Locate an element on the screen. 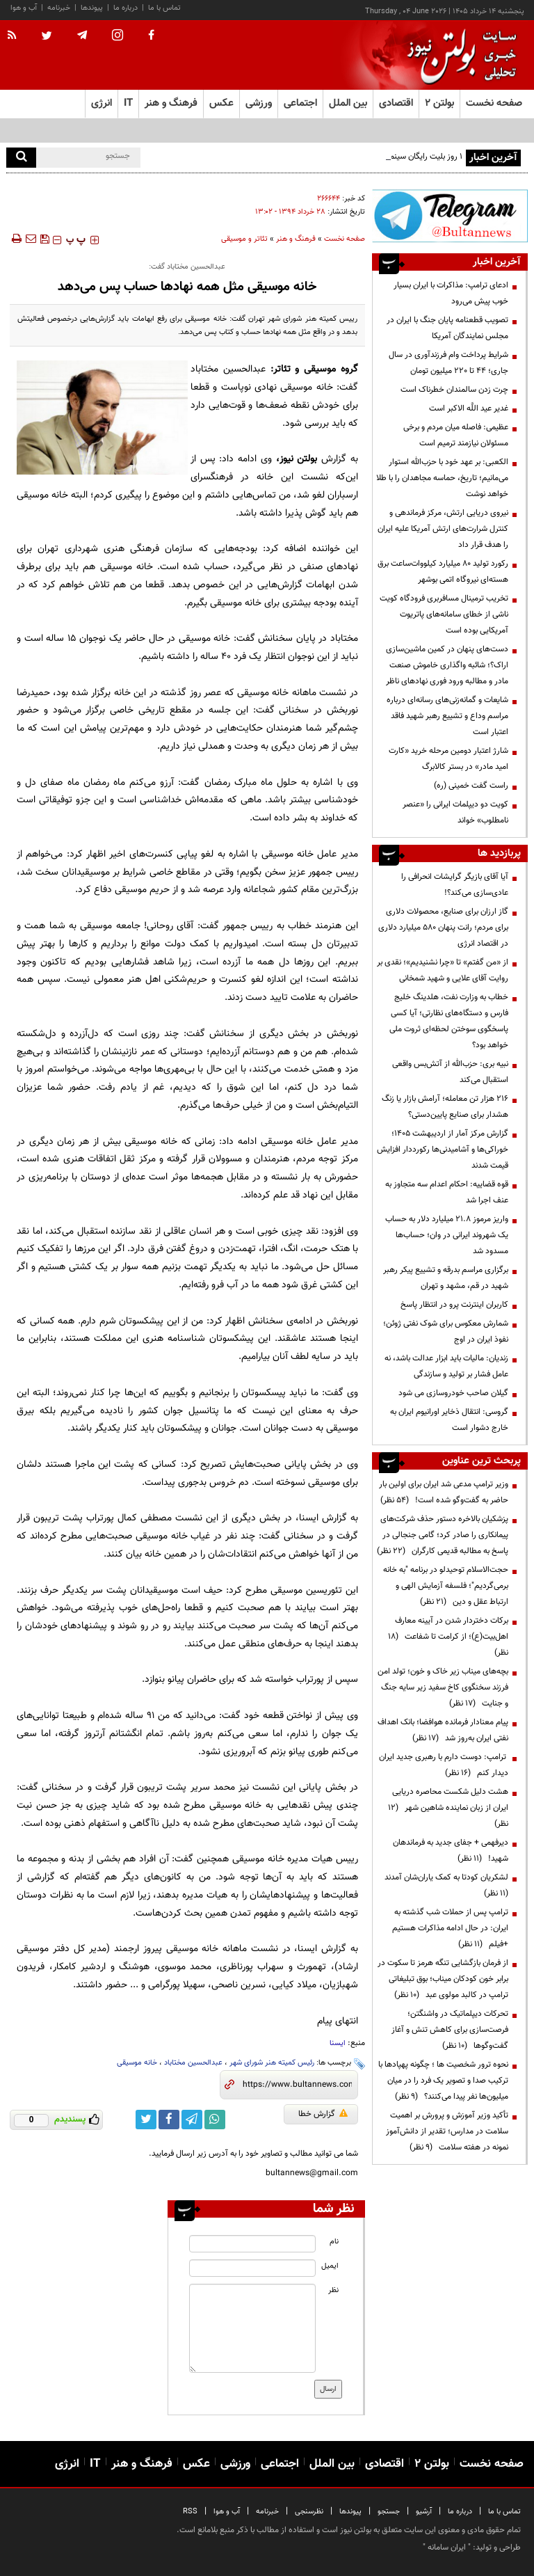 The image size is (534, 2576). جستجو is located at coordinates (389, 2512).